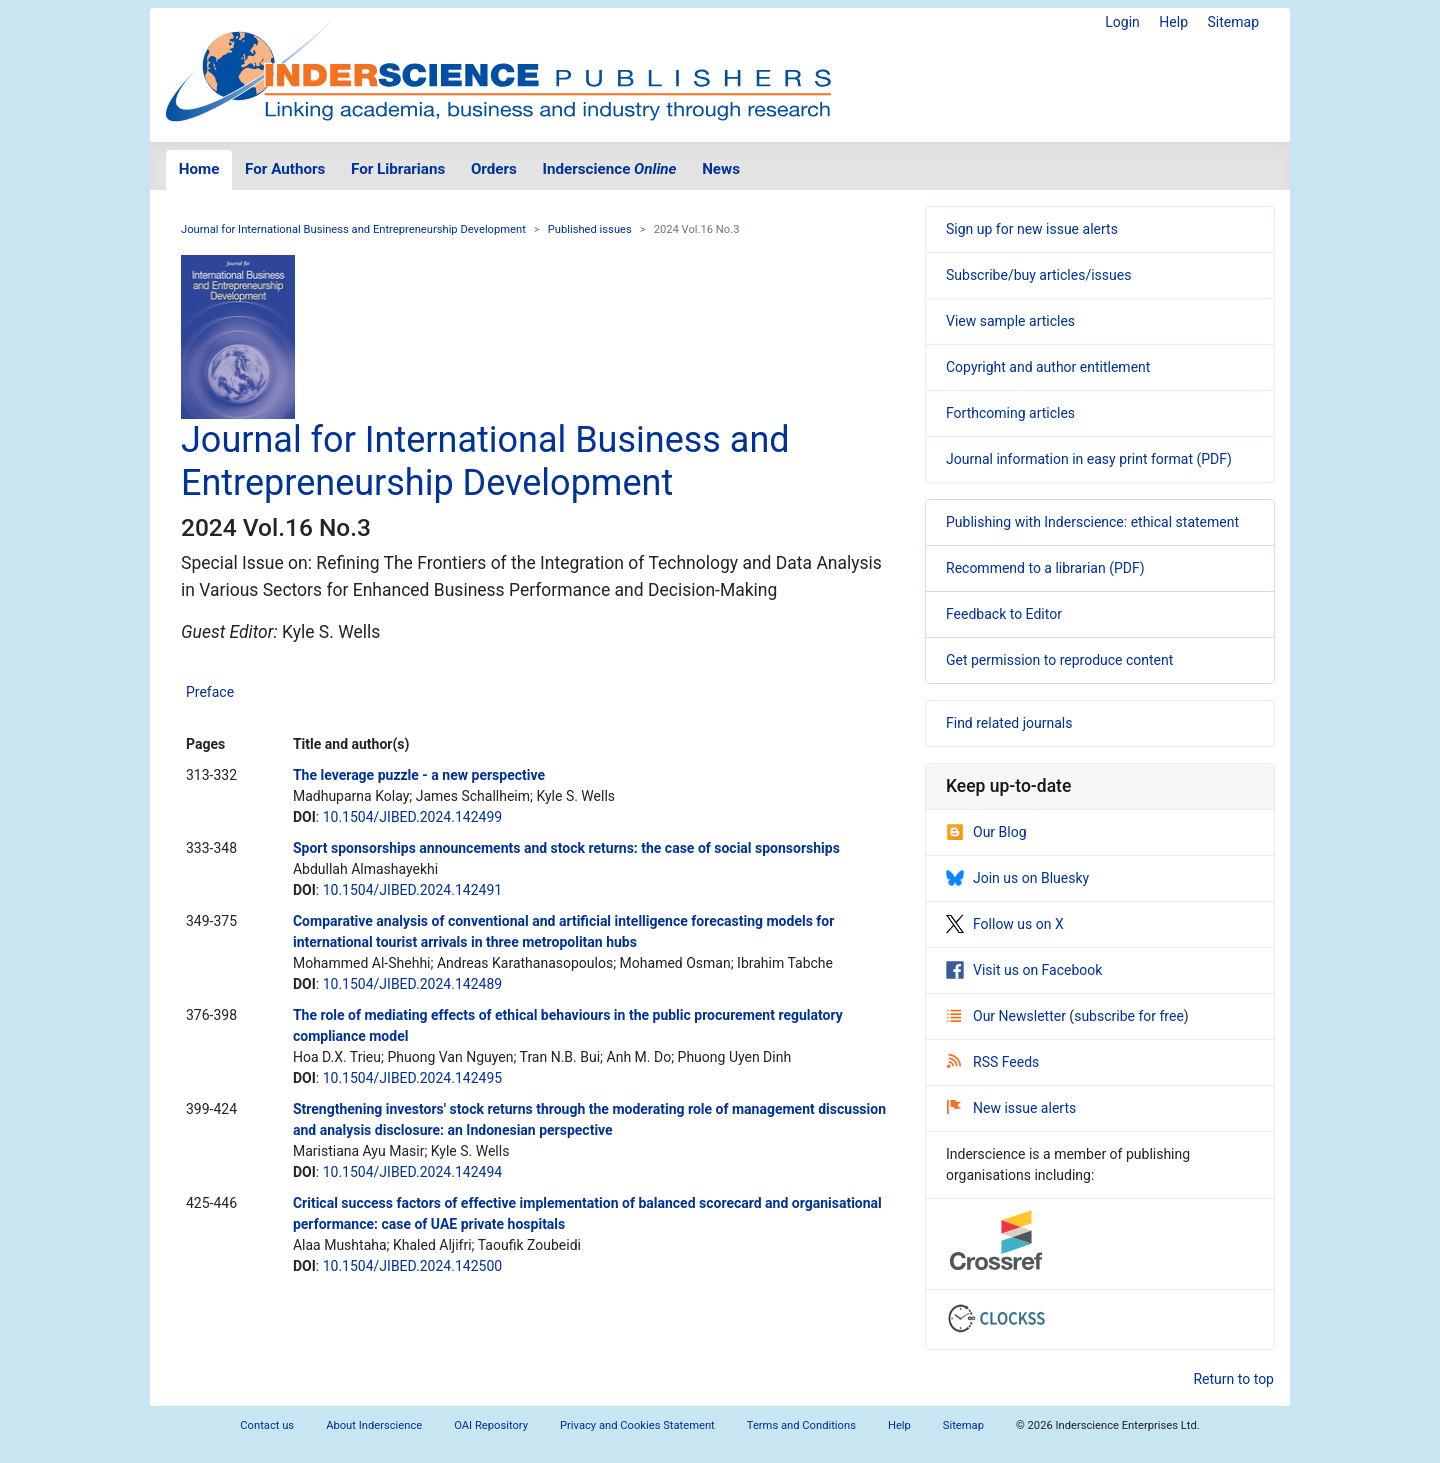 Image resolution: width=1440 pixels, height=1463 pixels. Describe the element at coordinates (412, 1172) in the screenshot. I see `10.1504/JIBED.2024.142494` at that location.